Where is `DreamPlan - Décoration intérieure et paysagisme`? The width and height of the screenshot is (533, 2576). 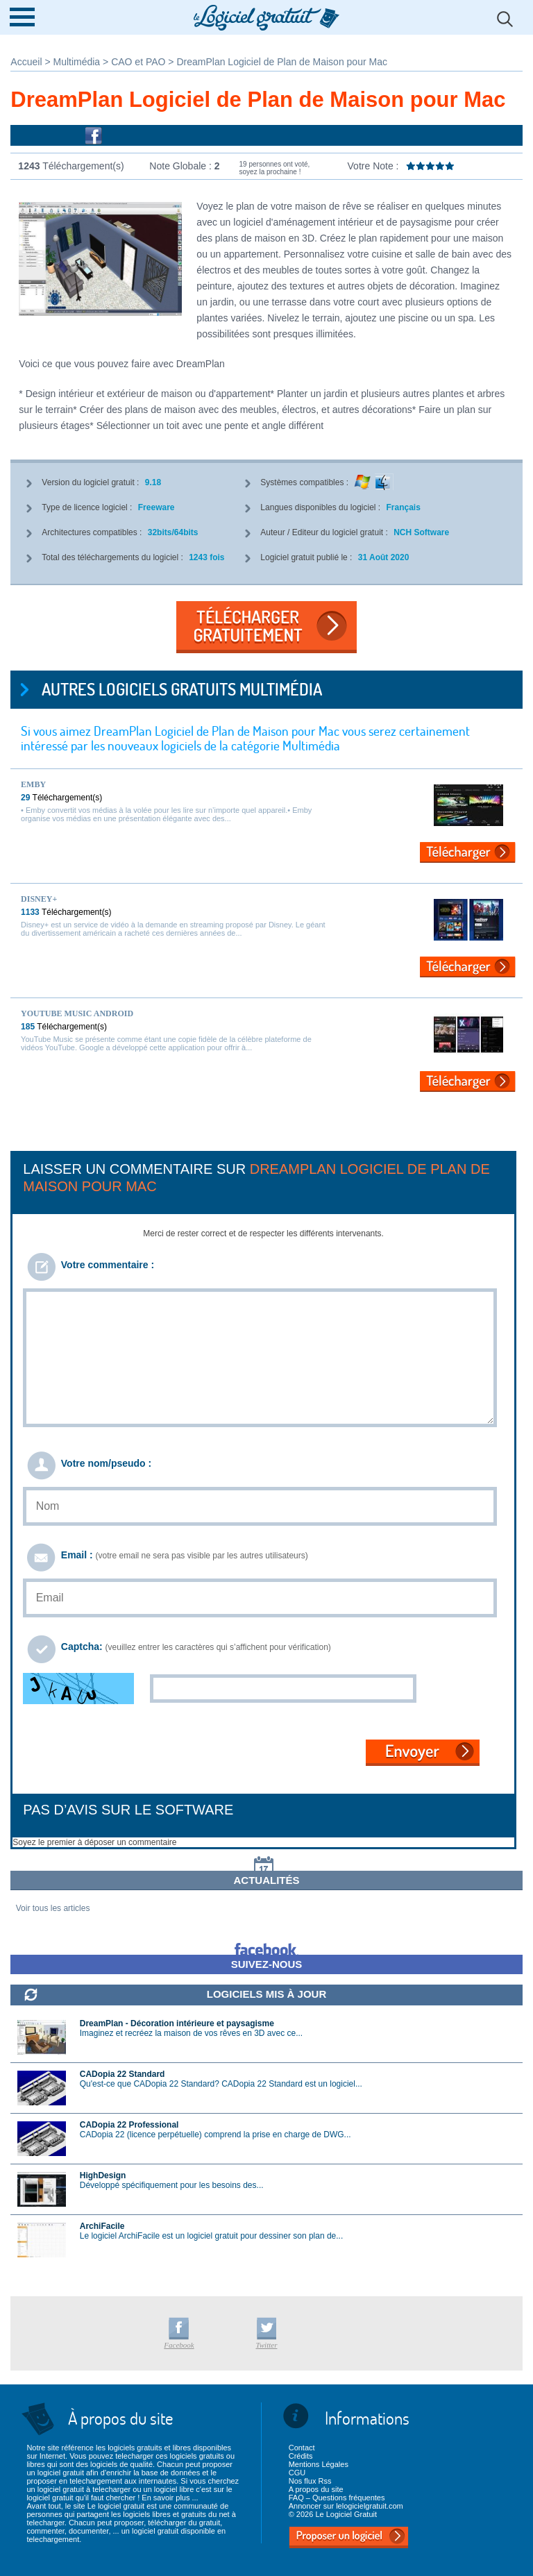 DreamPlan - Décoration intérieure et paysagisme is located at coordinates (177, 2023).